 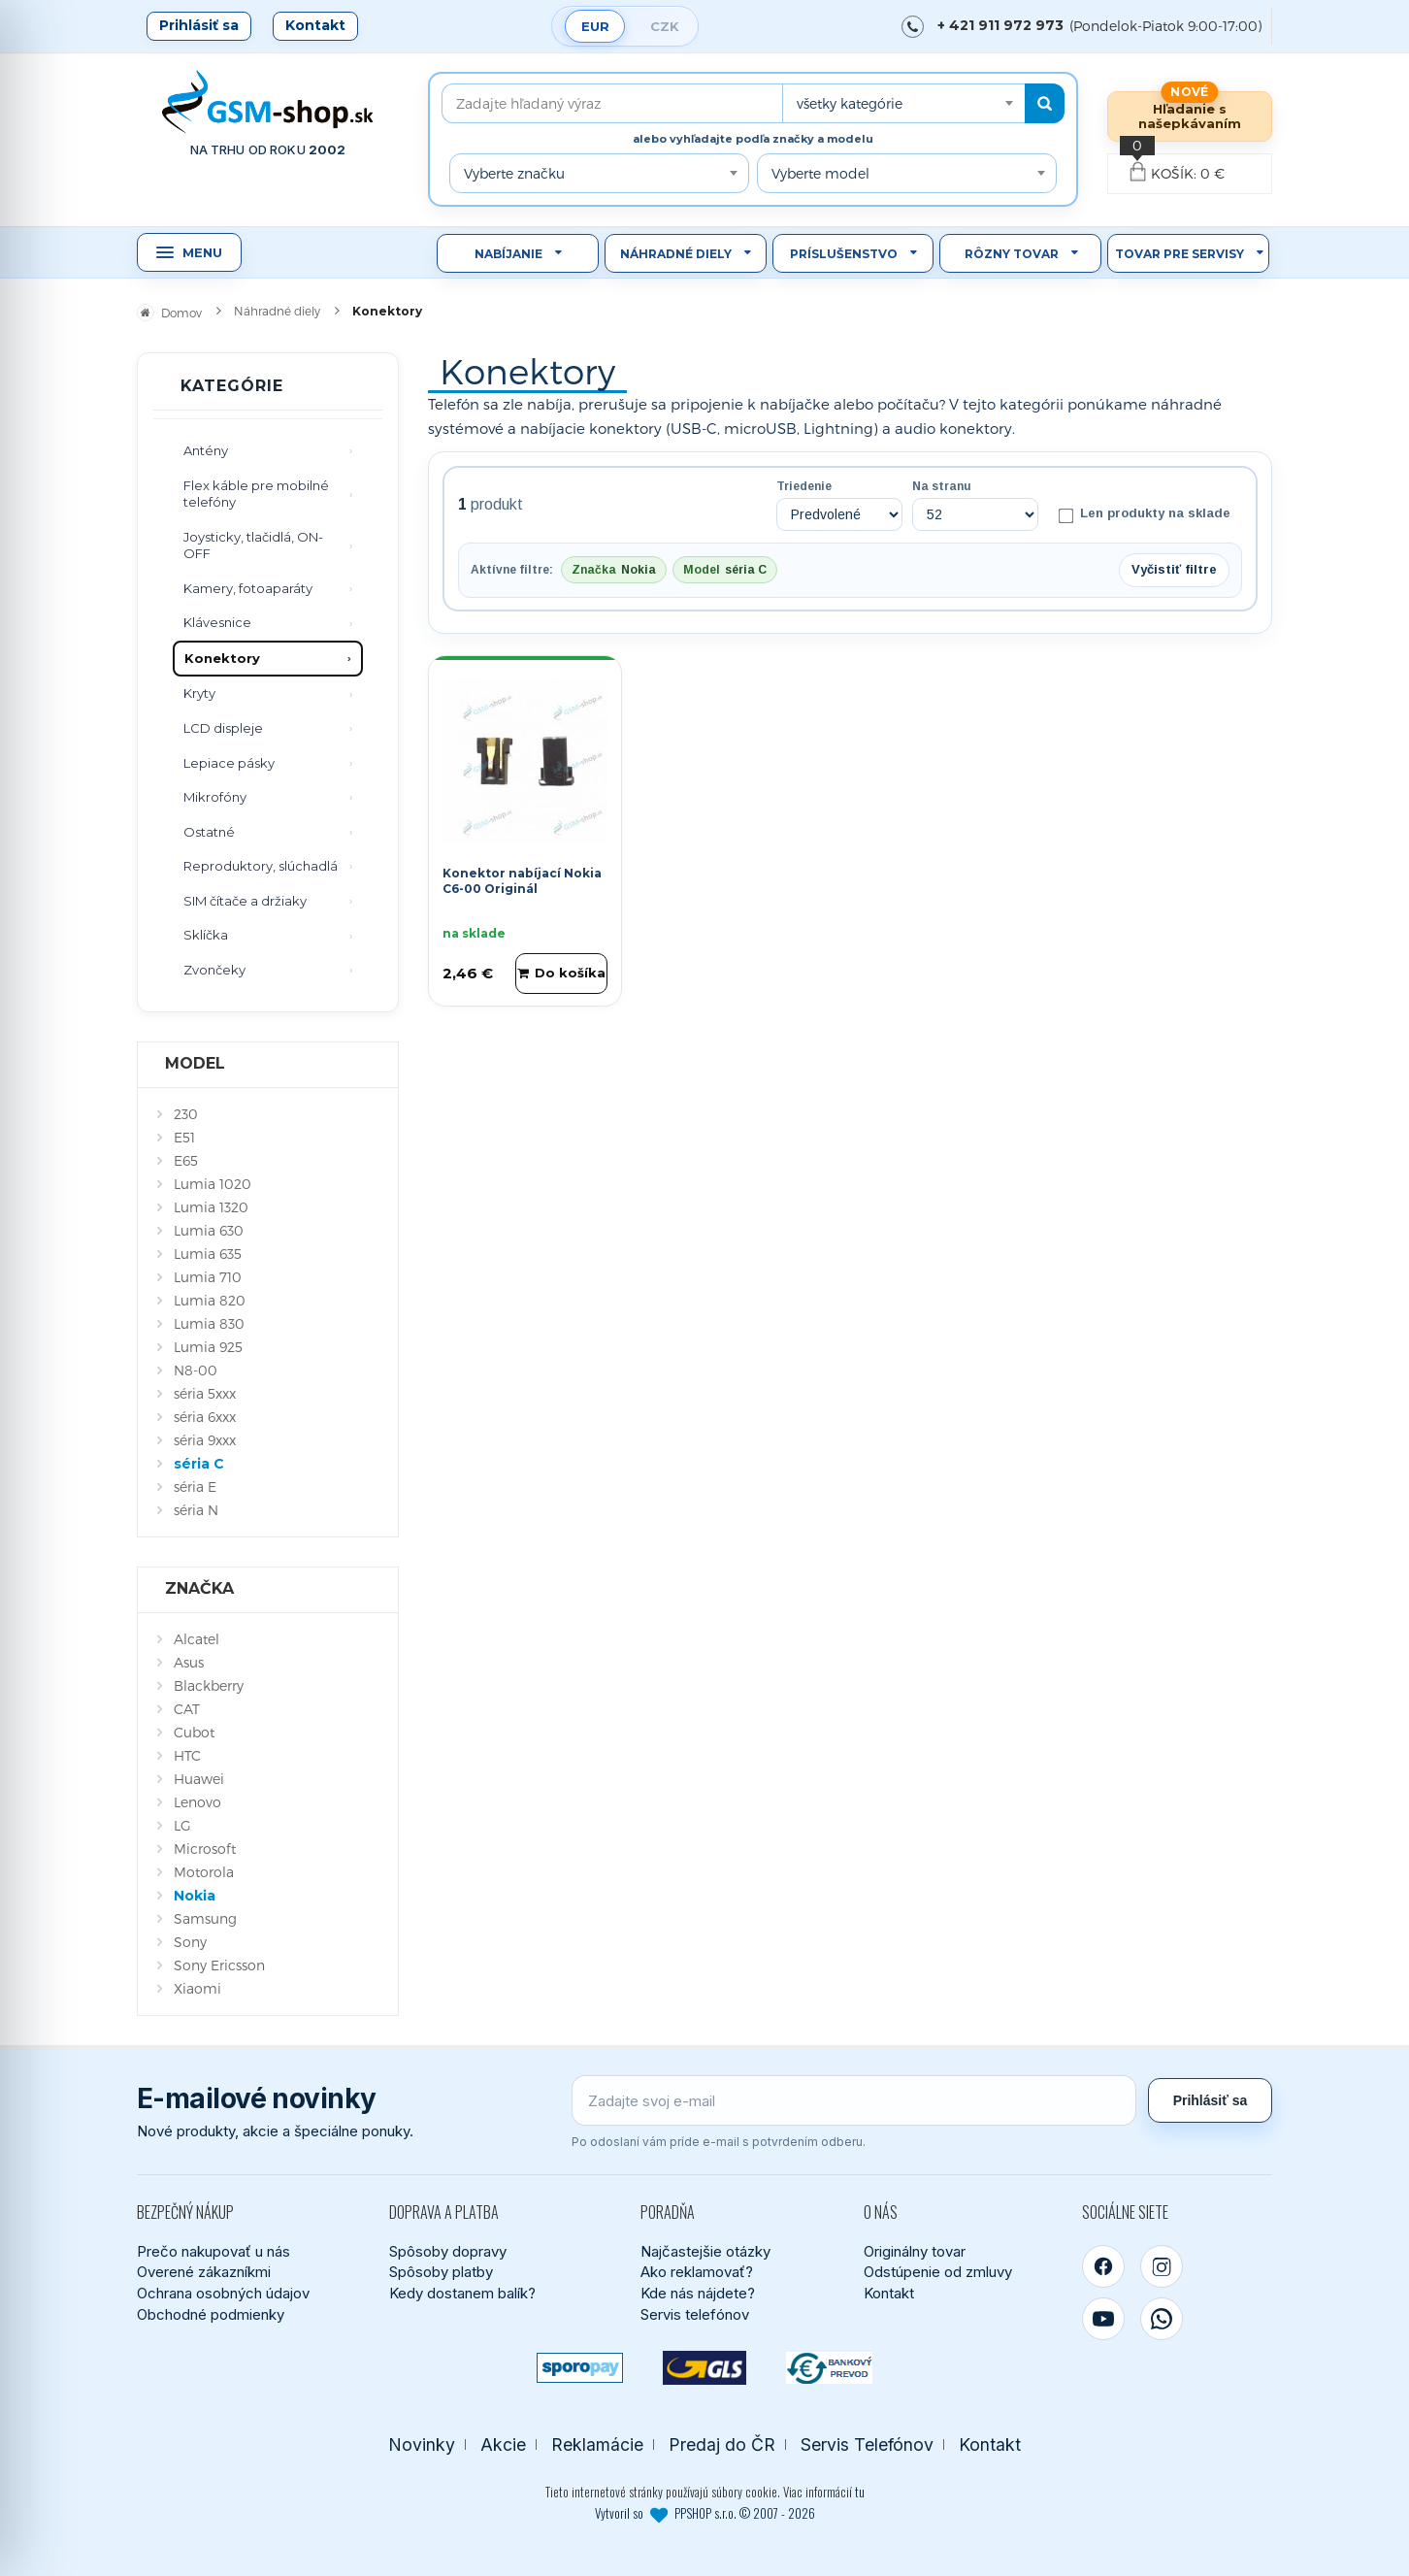 What do you see at coordinates (247, 588) in the screenshot?
I see `Kamery, fotoaparáty` at bounding box center [247, 588].